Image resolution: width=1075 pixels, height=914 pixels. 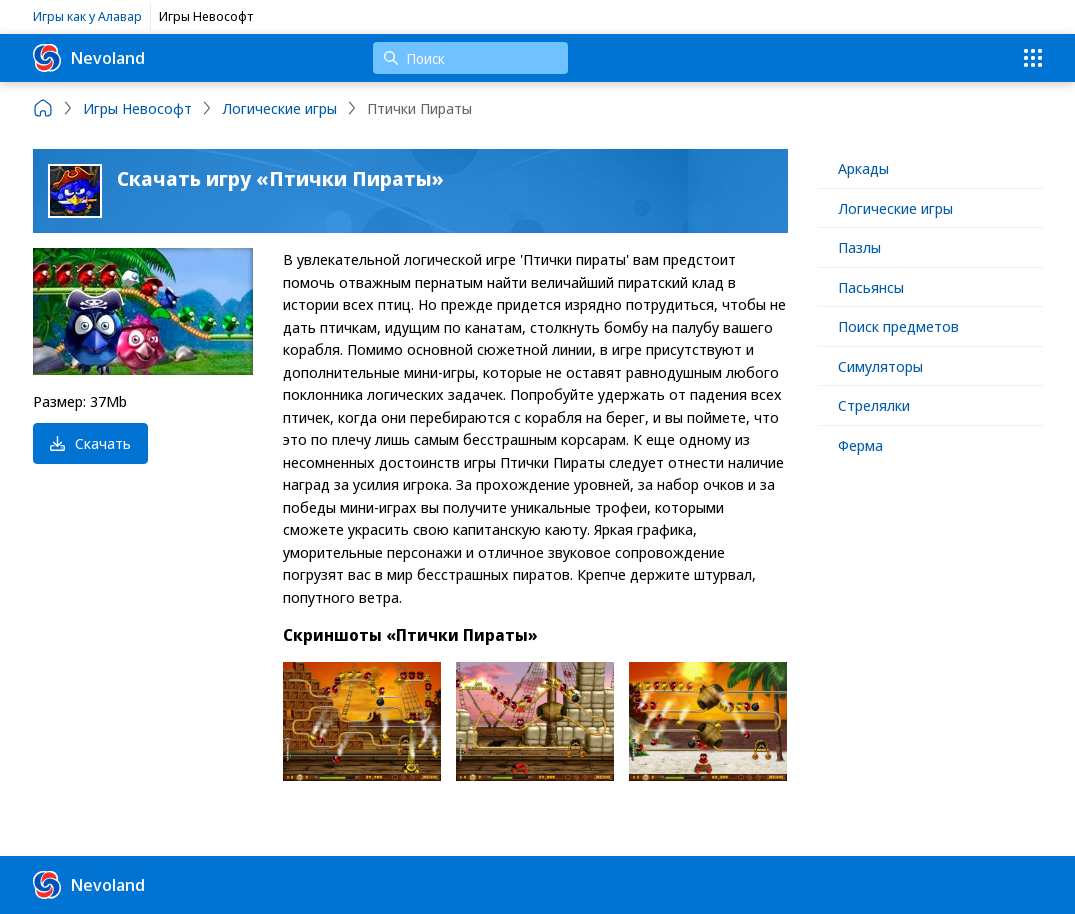 I want to click on [Поиск], so click(x=470, y=58).